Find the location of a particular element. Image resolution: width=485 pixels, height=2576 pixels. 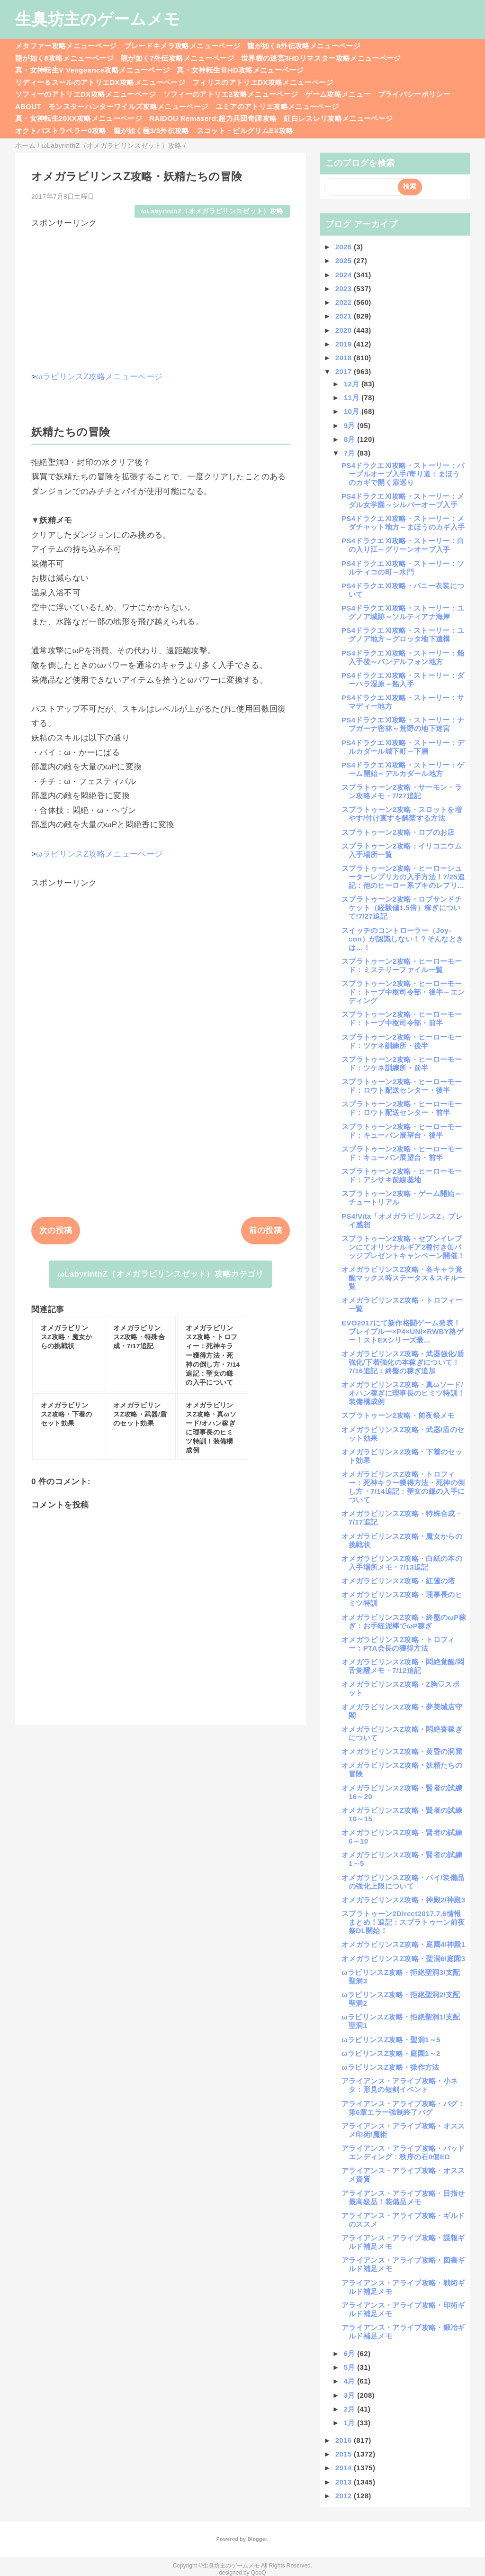

スプラトゥーン2攻略・ヒーローモード：ロウト配送センター・前半 is located at coordinates (401, 1108).